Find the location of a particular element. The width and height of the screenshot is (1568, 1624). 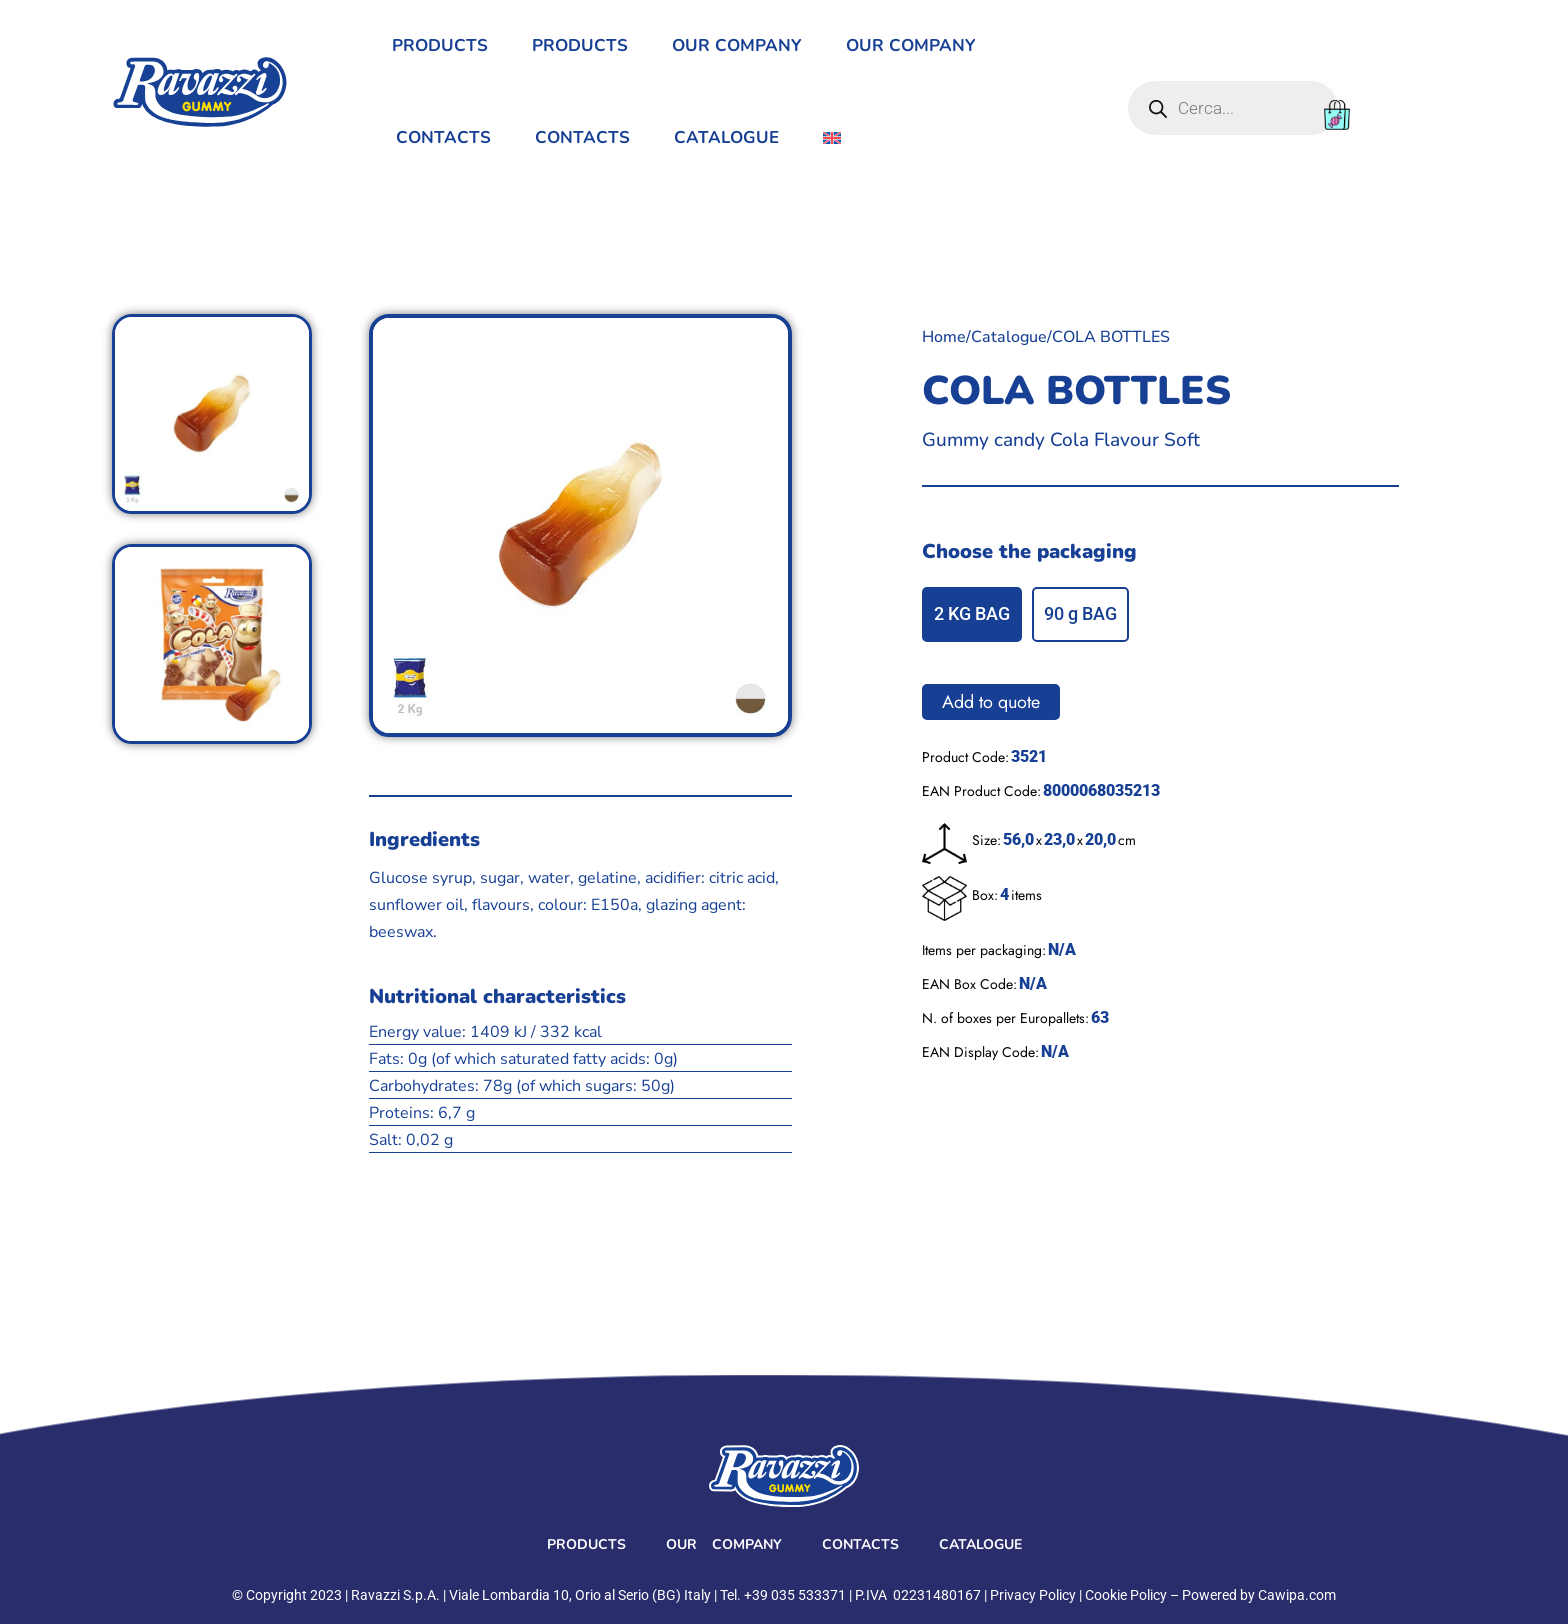

Add to quote is located at coordinates (991, 702).